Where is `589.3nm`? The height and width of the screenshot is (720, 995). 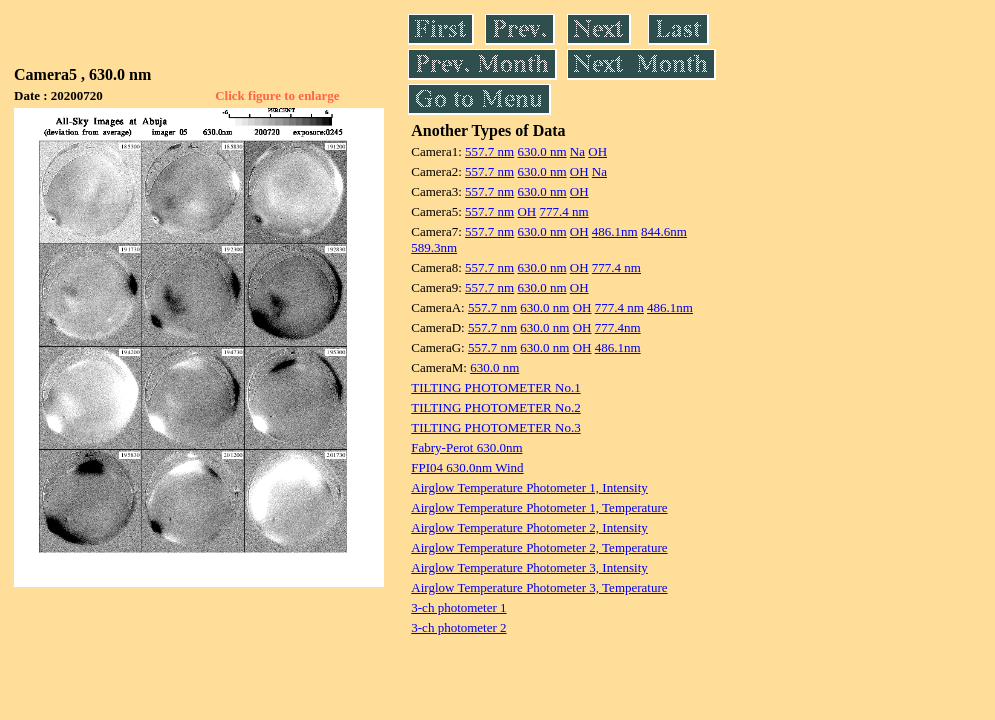 589.3nm is located at coordinates (434, 247).